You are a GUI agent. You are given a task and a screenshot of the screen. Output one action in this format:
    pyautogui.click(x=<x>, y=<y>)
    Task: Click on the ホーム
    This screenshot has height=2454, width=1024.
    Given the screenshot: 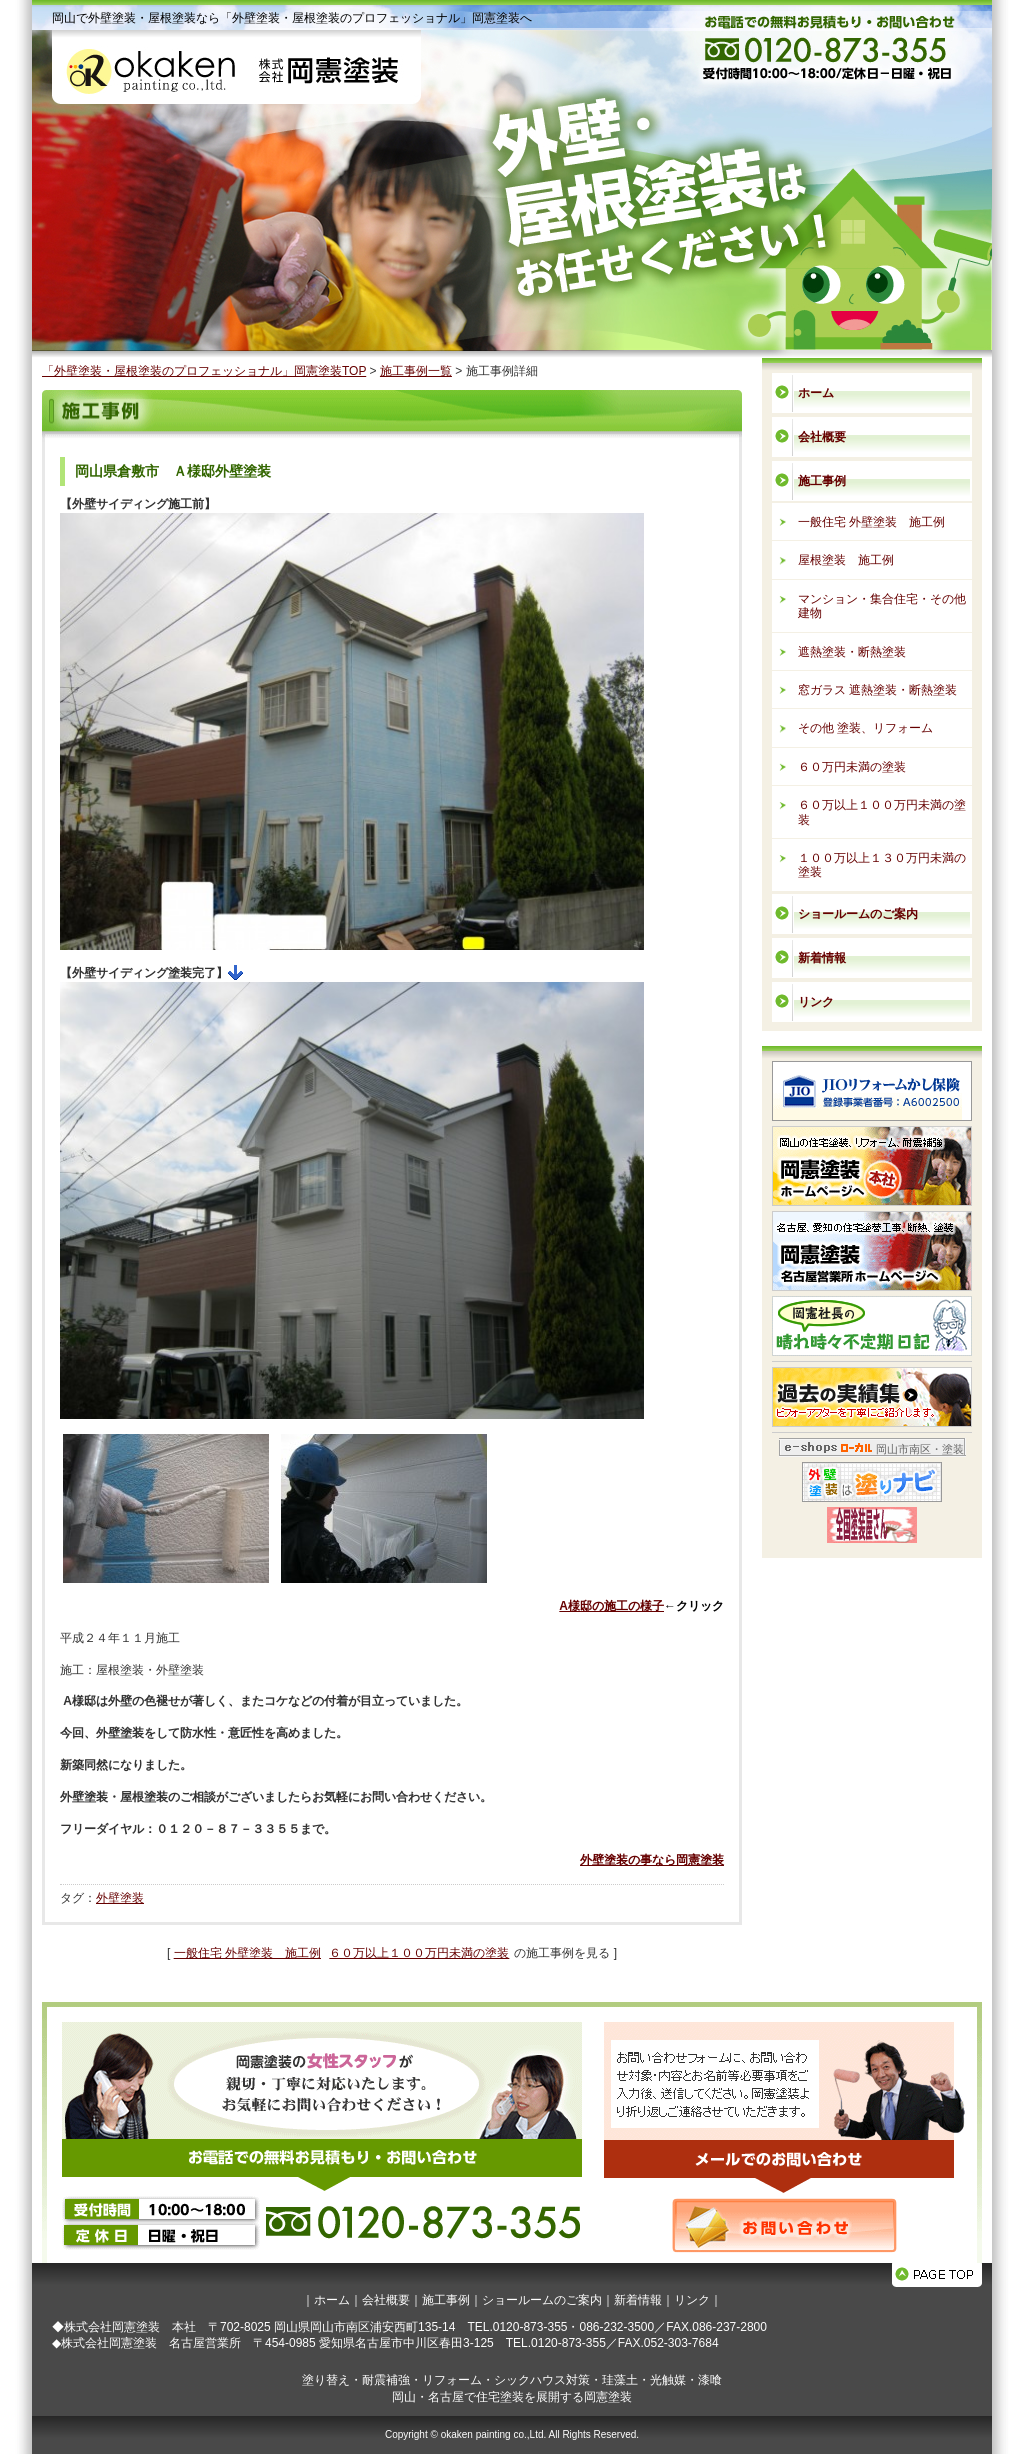 What is the action you would take?
    pyautogui.click(x=816, y=393)
    